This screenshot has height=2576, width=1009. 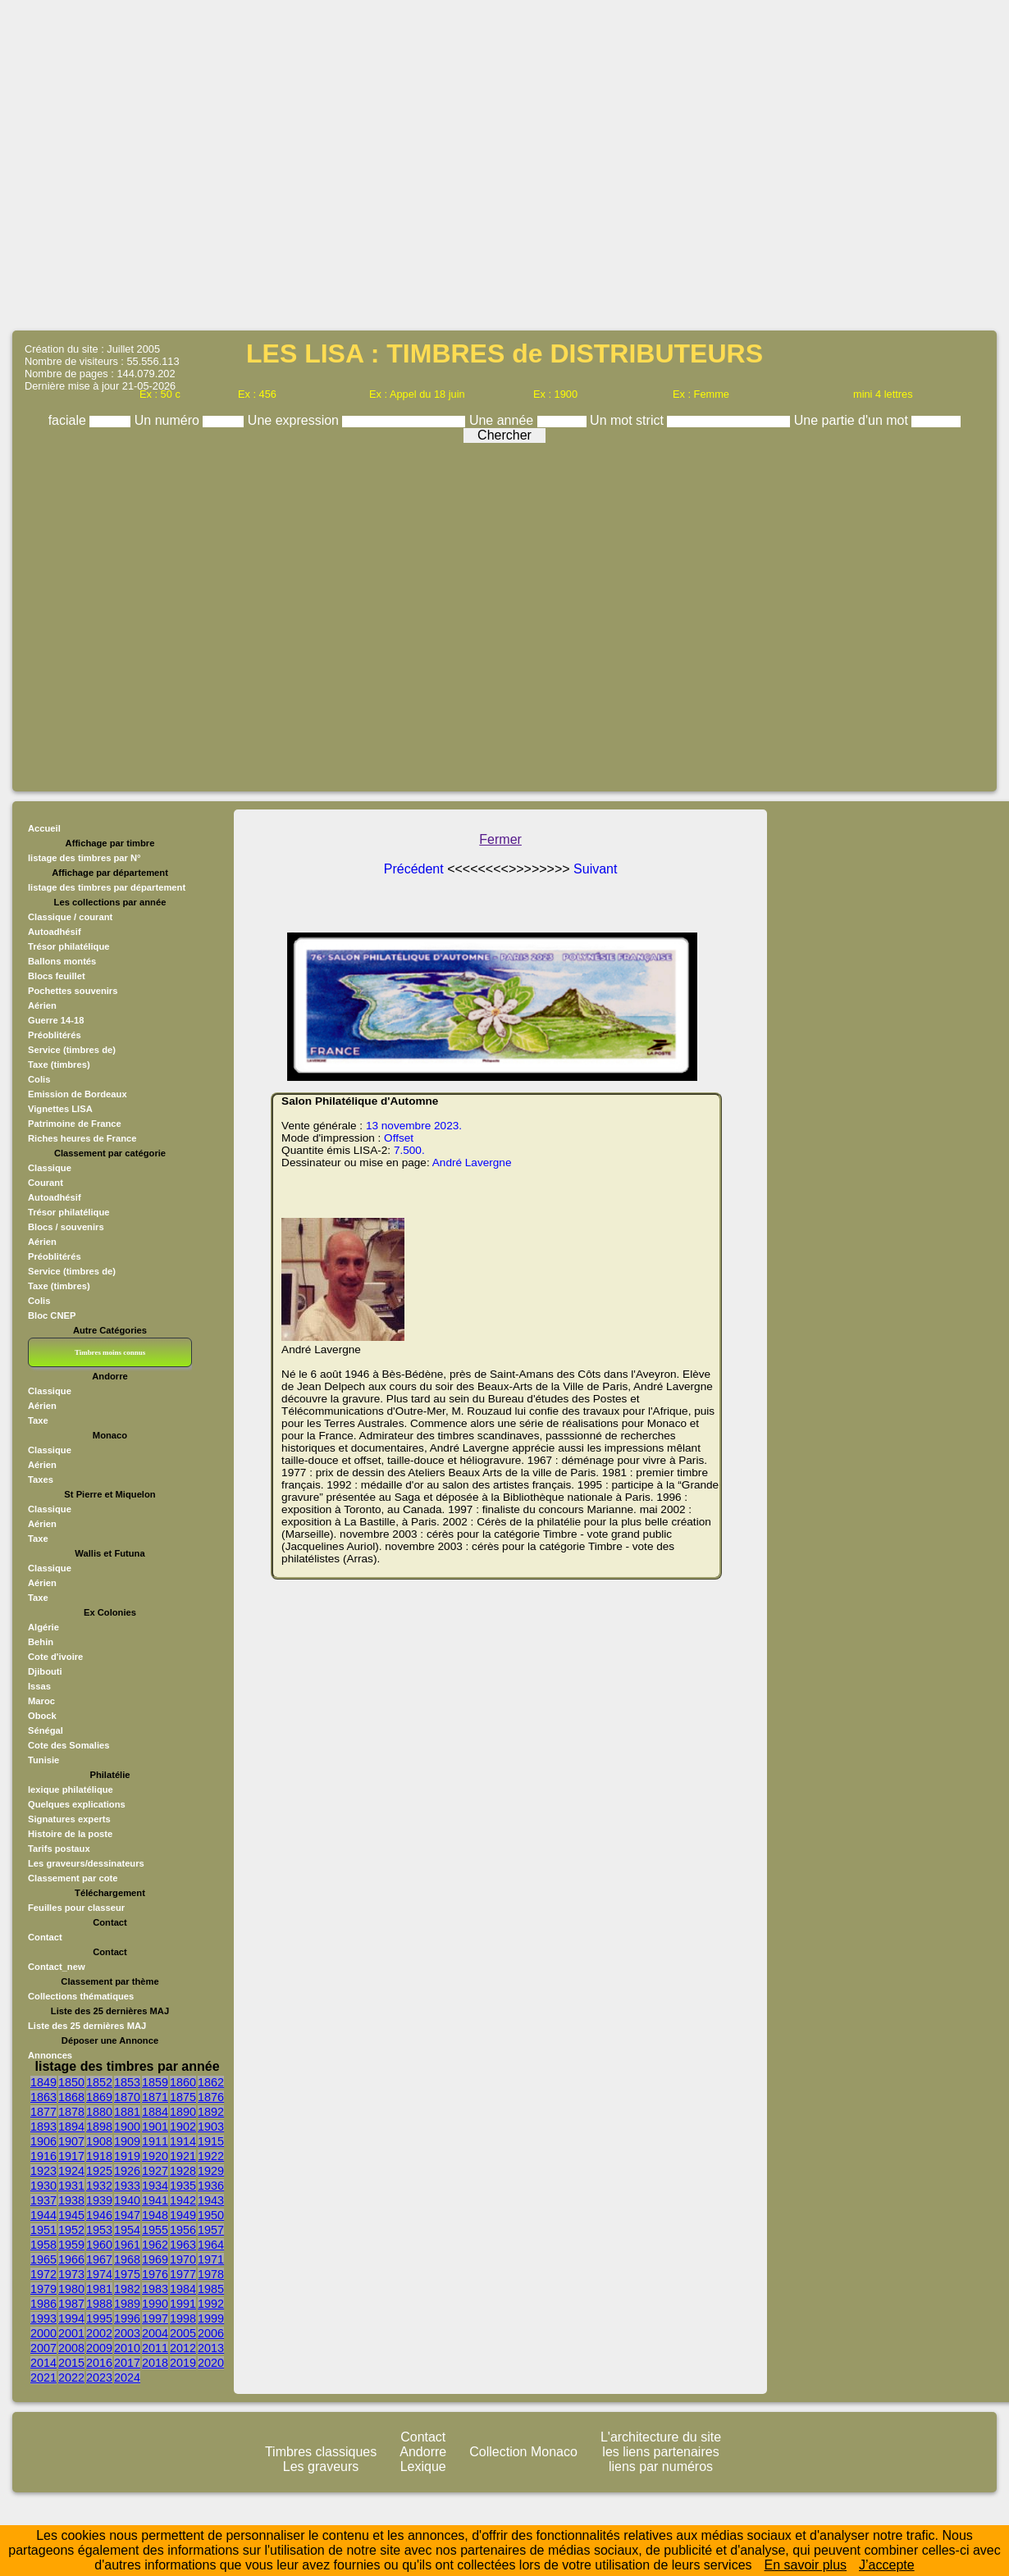 I want to click on 1911, so click(x=155, y=2141).